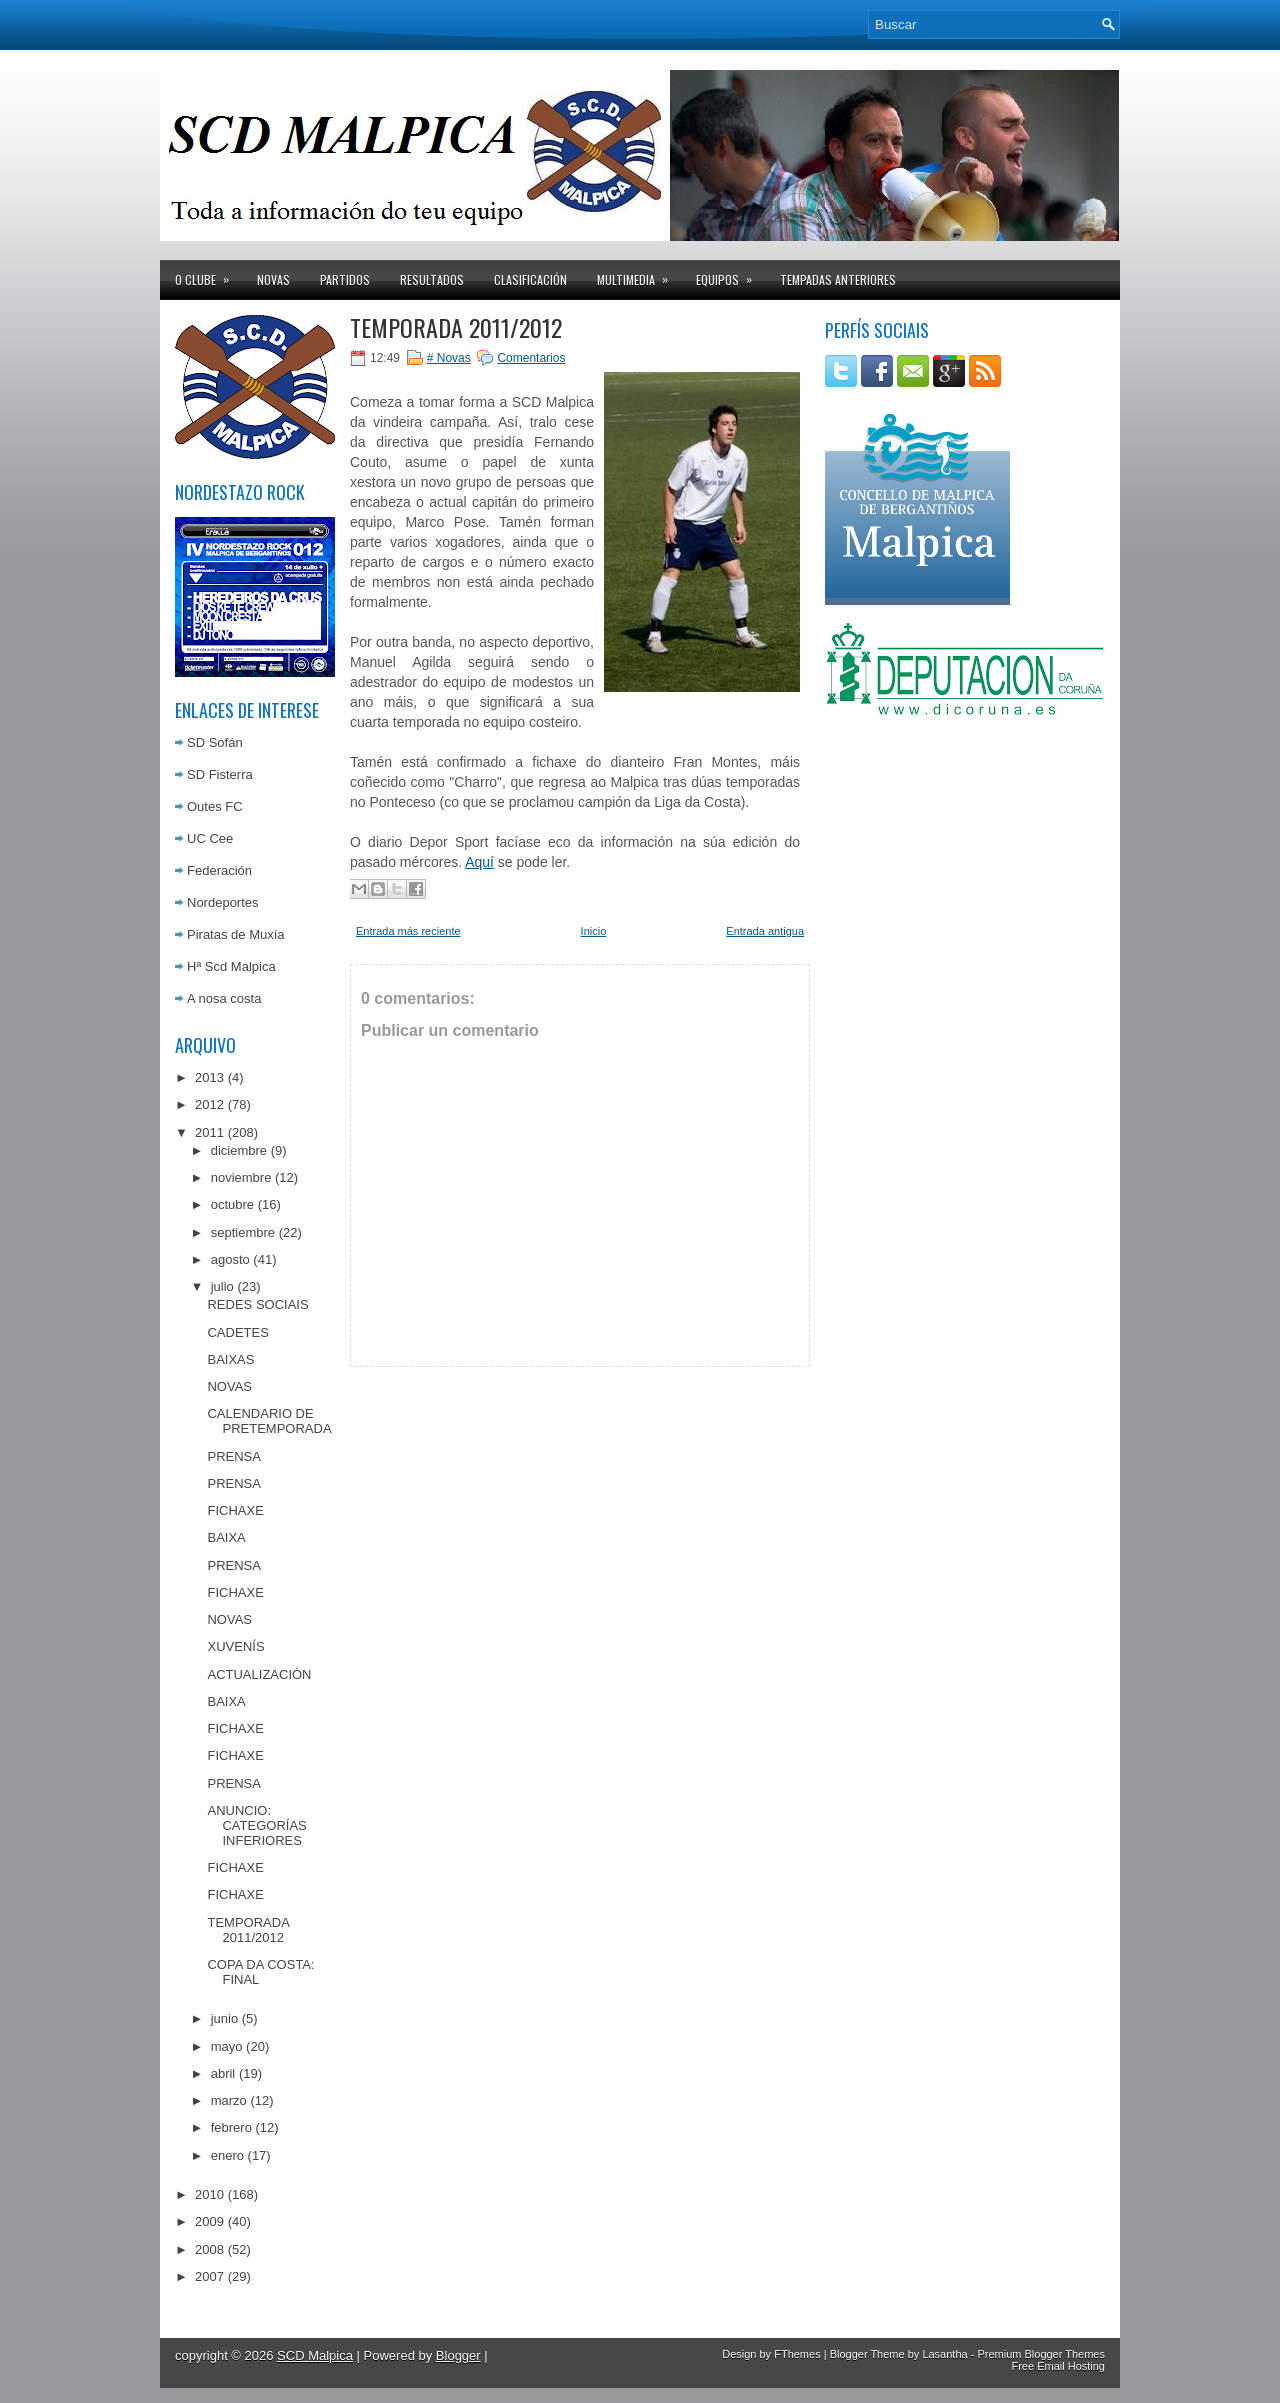 The image size is (1280, 2403). Describe the element at coordinates (226, 1537) in the screenshot. I see `BAIXA` at that location.